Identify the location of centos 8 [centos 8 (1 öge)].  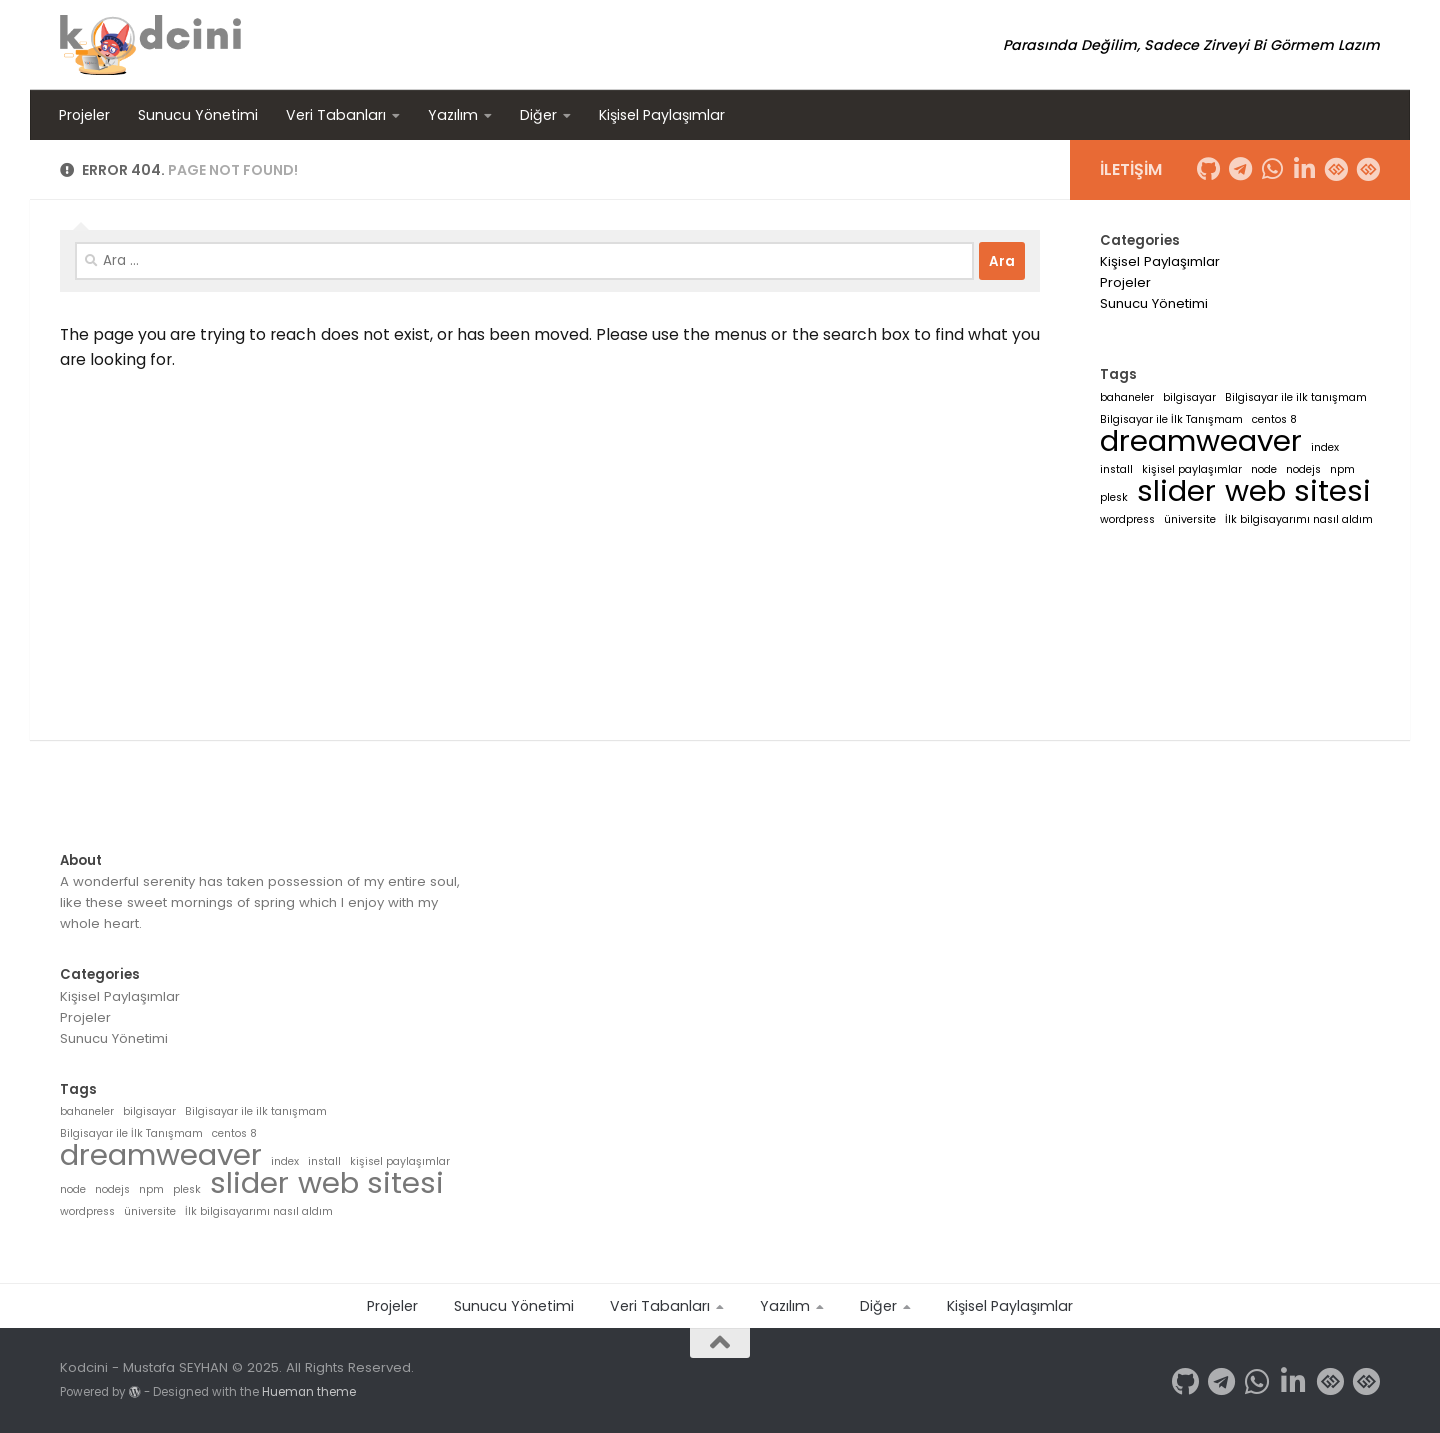
(1274, 419).